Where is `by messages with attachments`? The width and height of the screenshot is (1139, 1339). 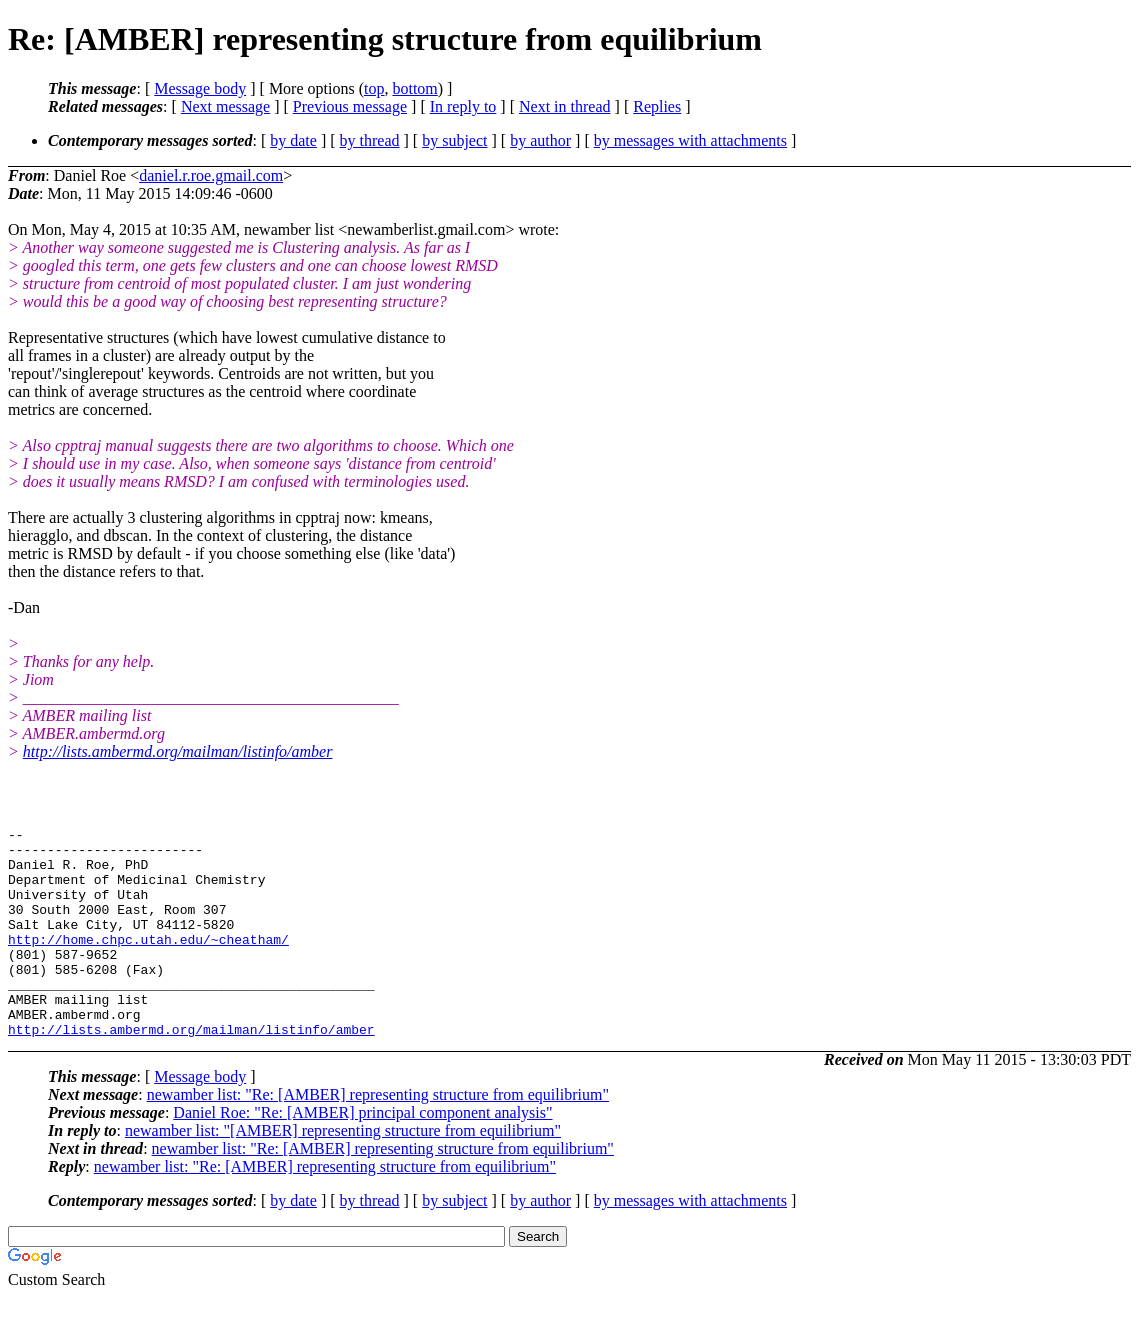
by messages with attachments is located at coordinates (690, 140).